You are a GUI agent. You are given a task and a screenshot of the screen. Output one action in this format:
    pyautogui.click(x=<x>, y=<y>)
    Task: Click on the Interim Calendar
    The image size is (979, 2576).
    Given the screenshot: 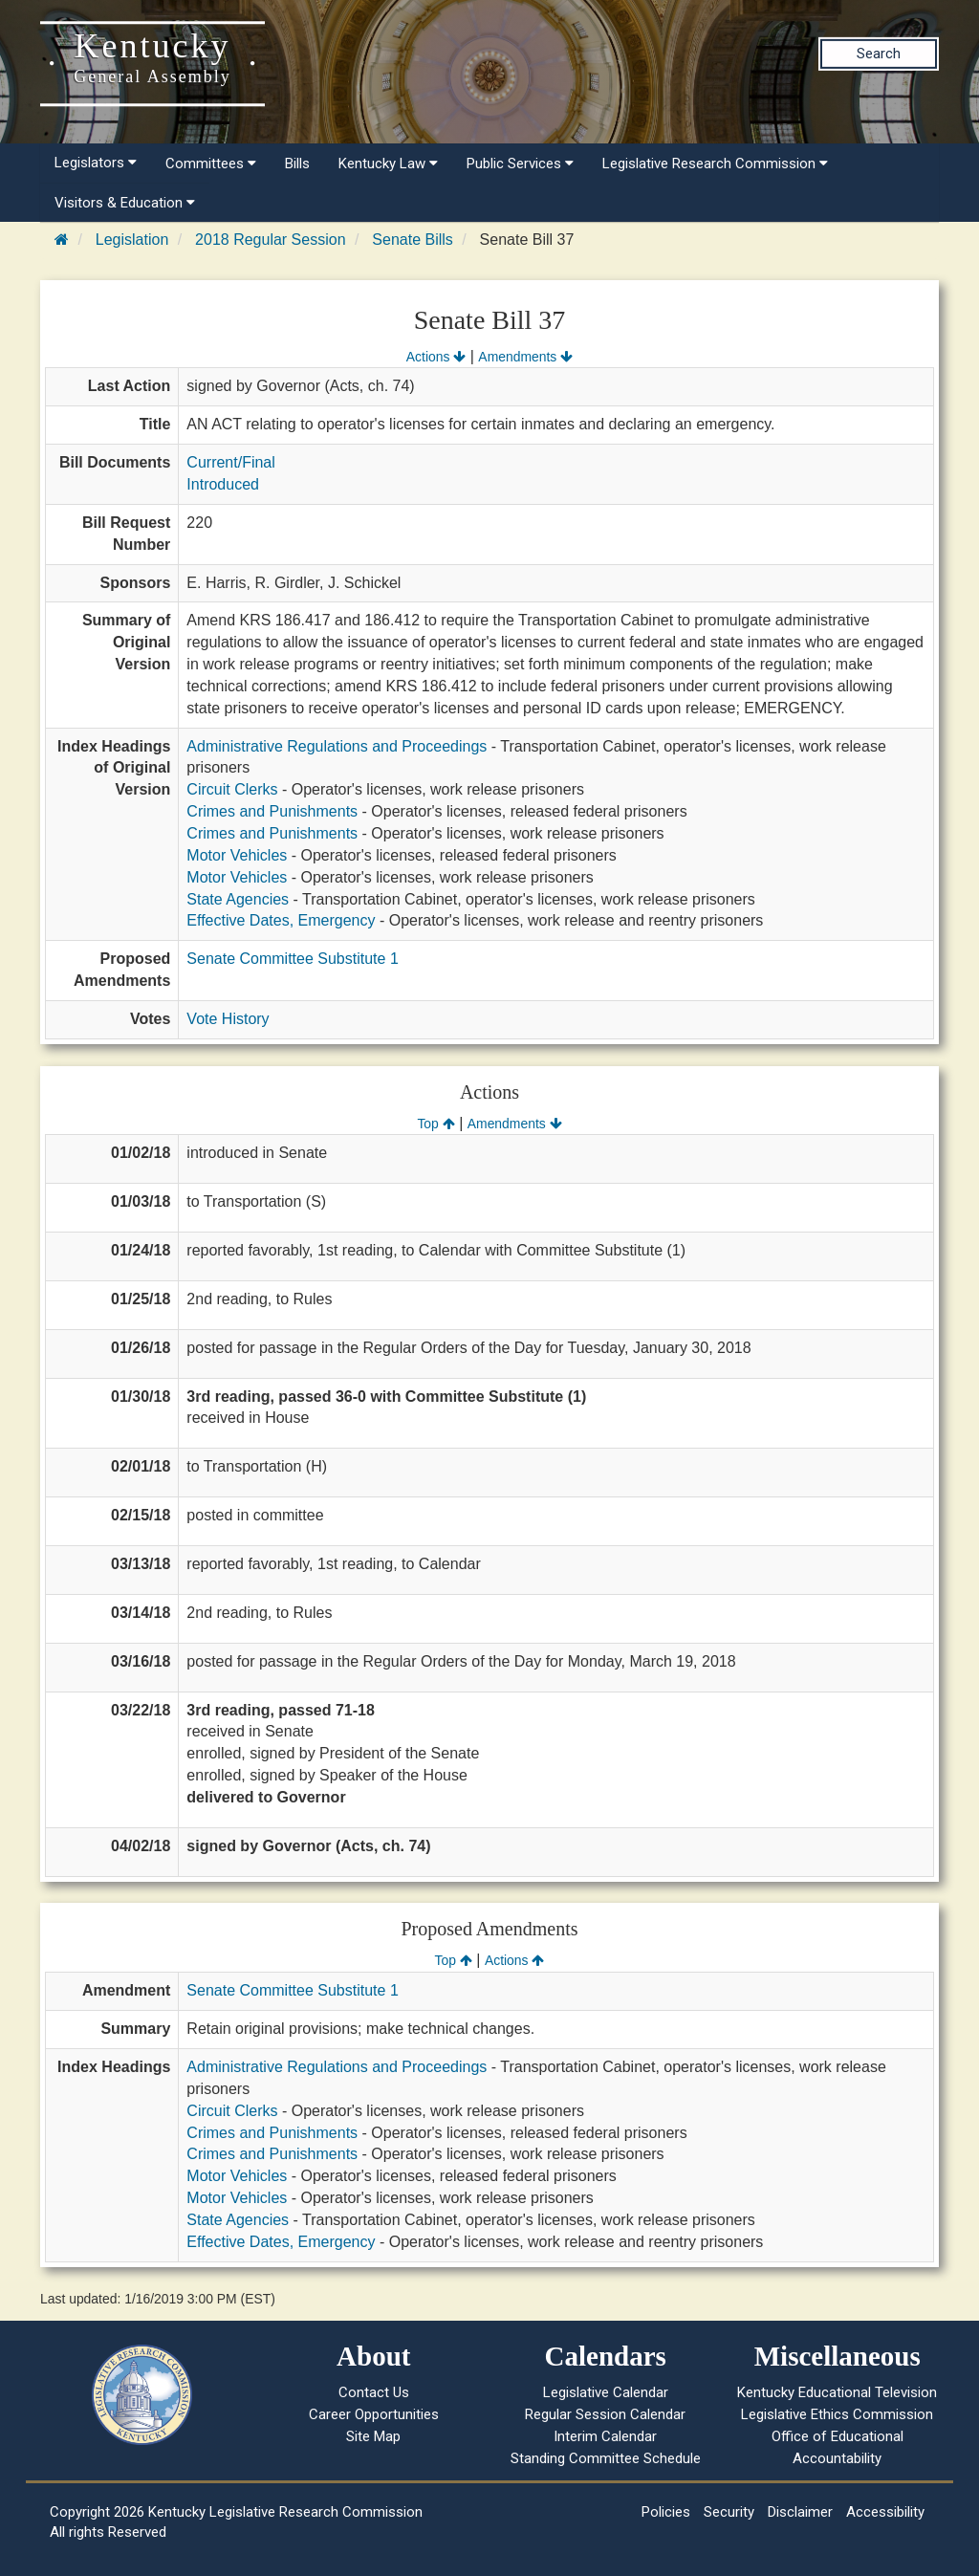 What is the action you would take?
    pyautogui.click(x=605, y=2436)
    